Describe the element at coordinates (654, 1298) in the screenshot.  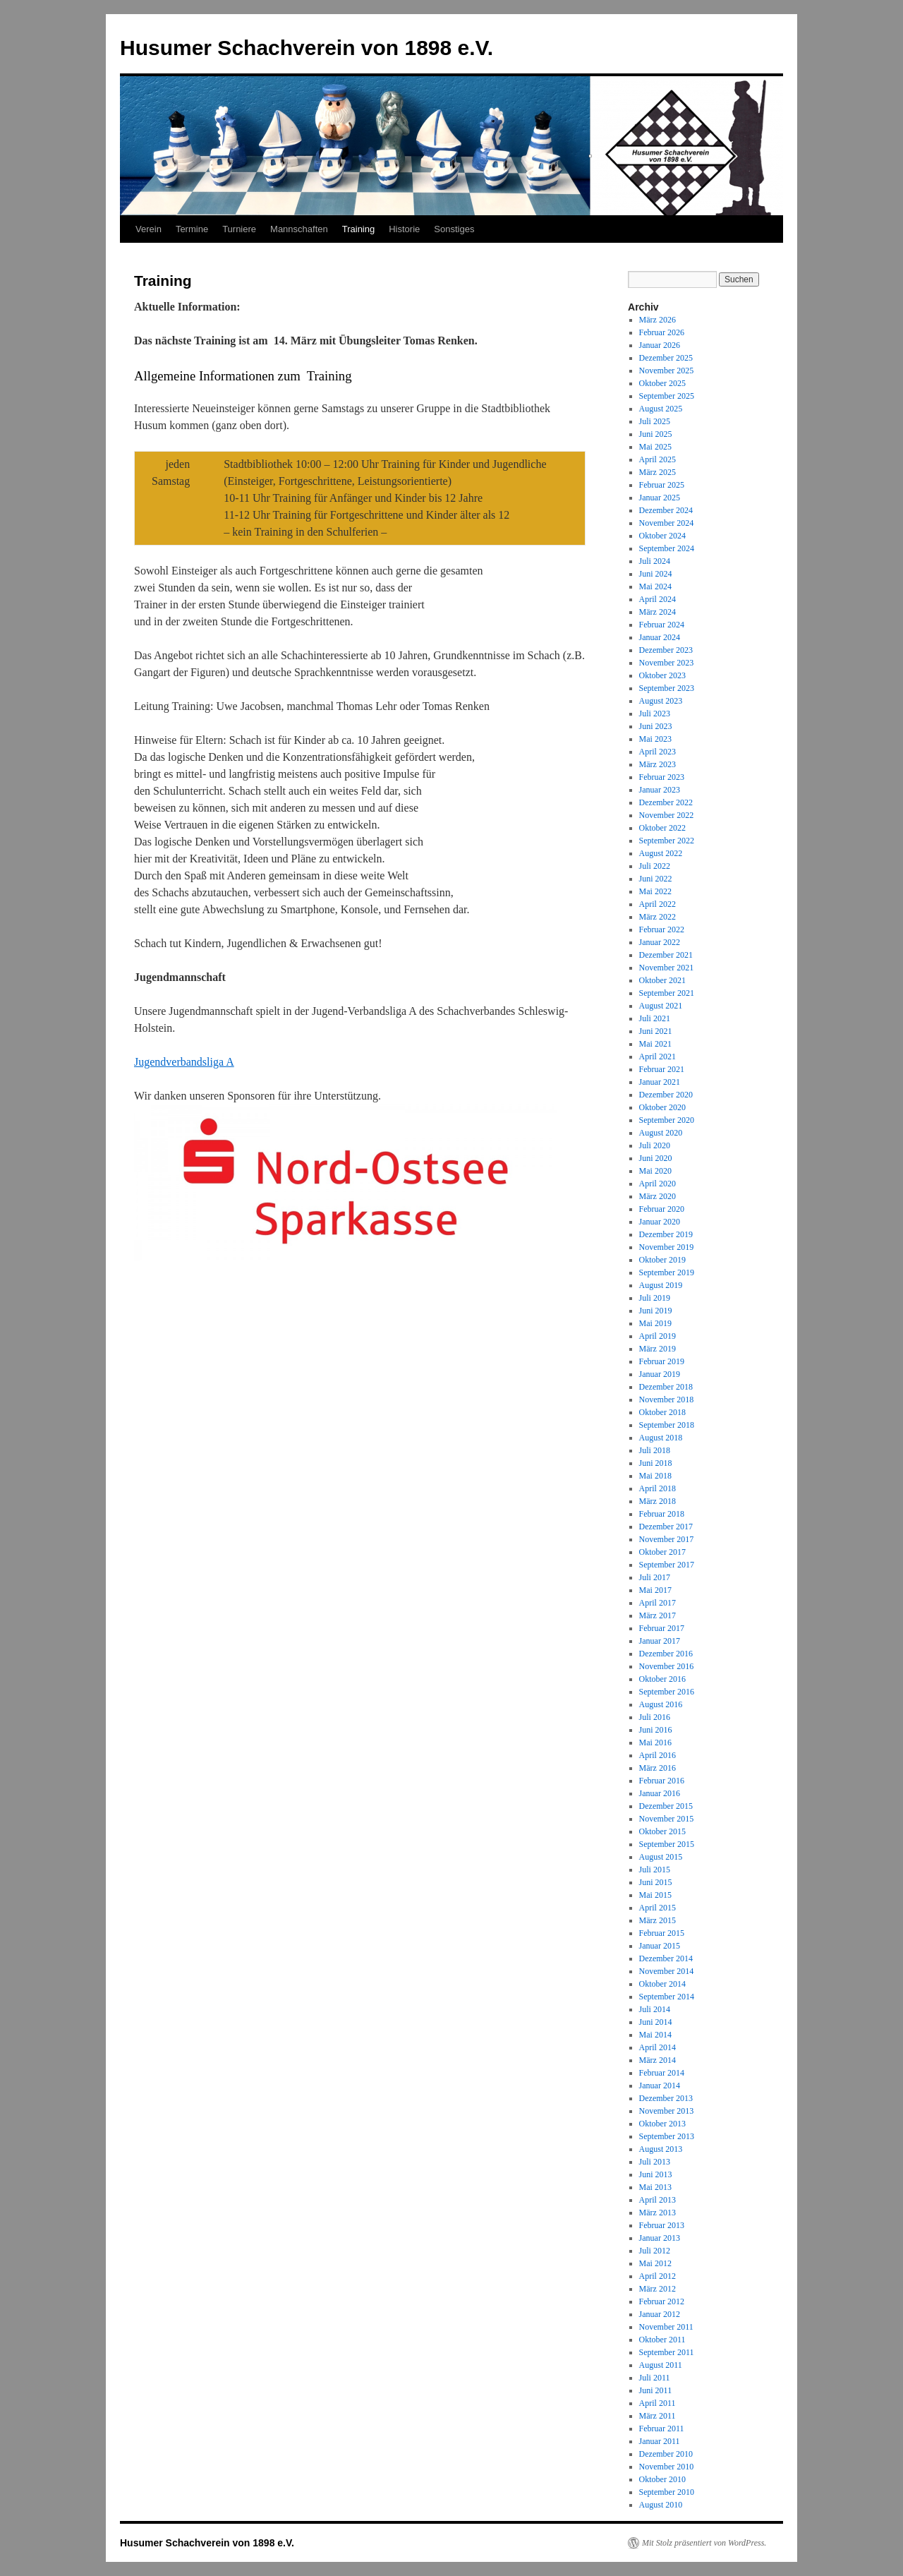
I see `Juli 2019` at that location.